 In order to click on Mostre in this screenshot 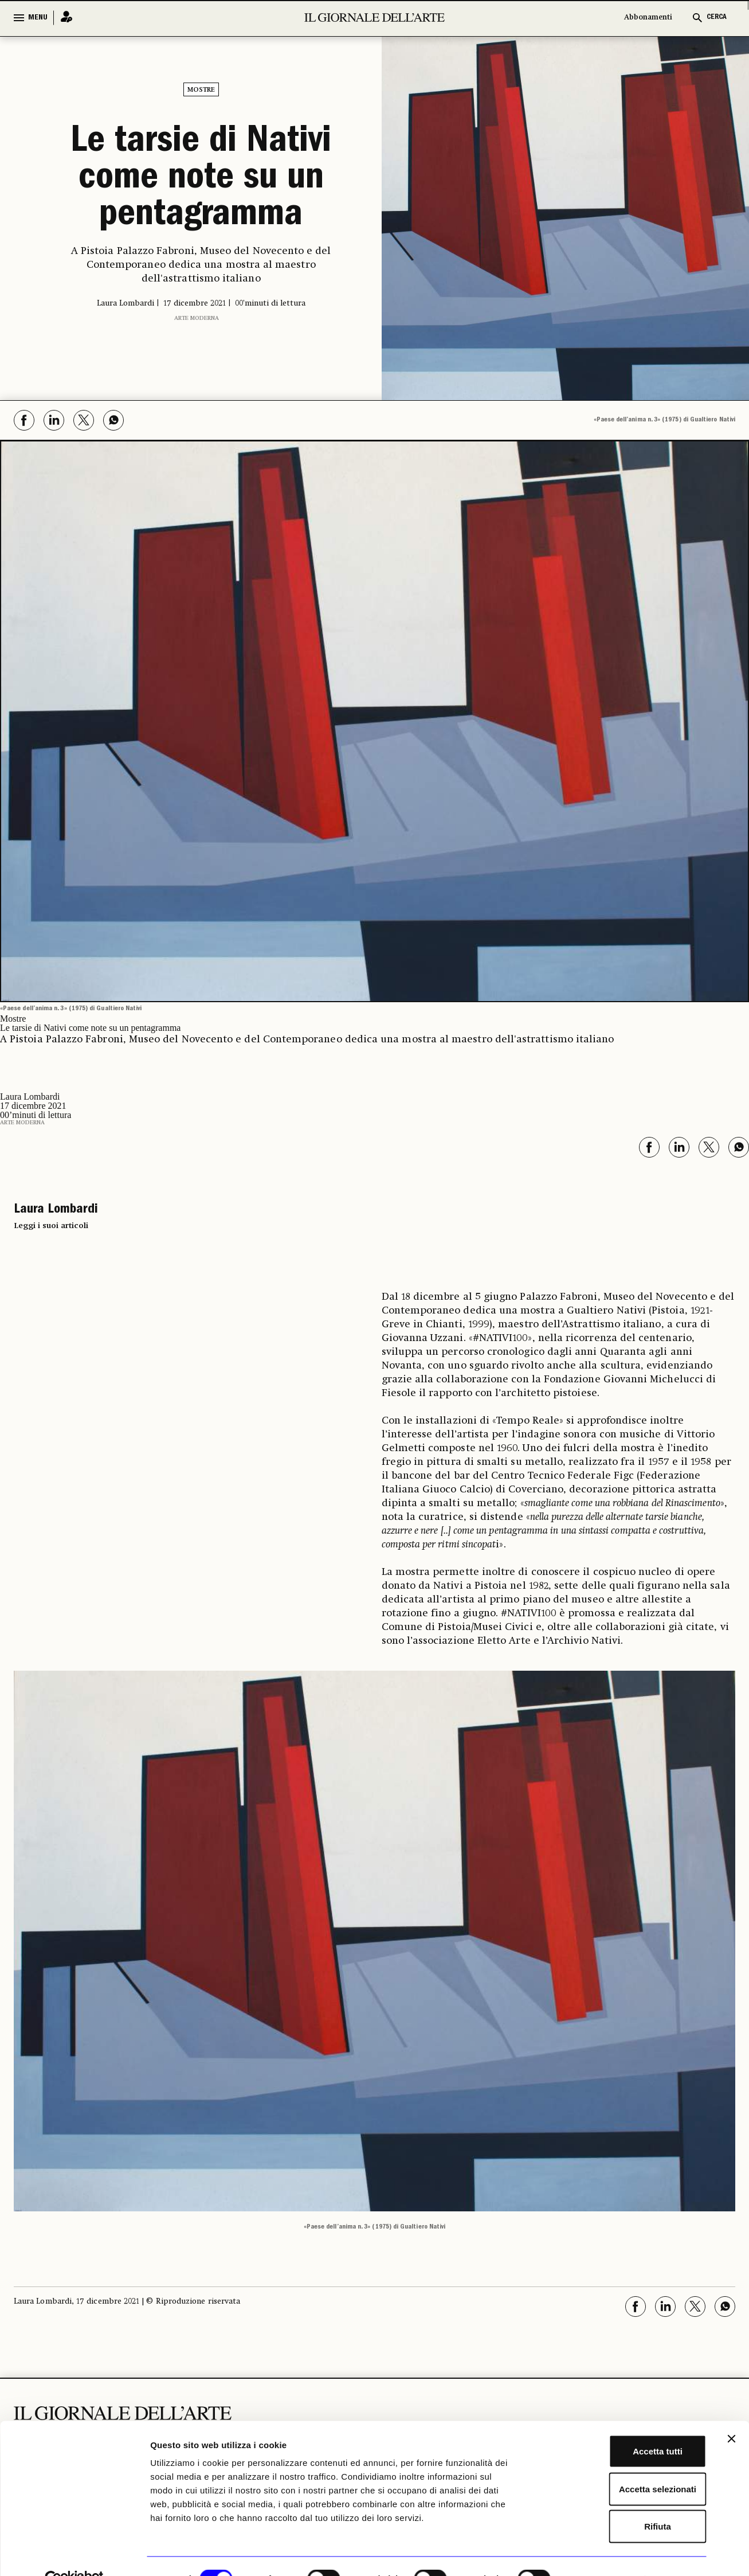, I will do `click(201, 90)`.